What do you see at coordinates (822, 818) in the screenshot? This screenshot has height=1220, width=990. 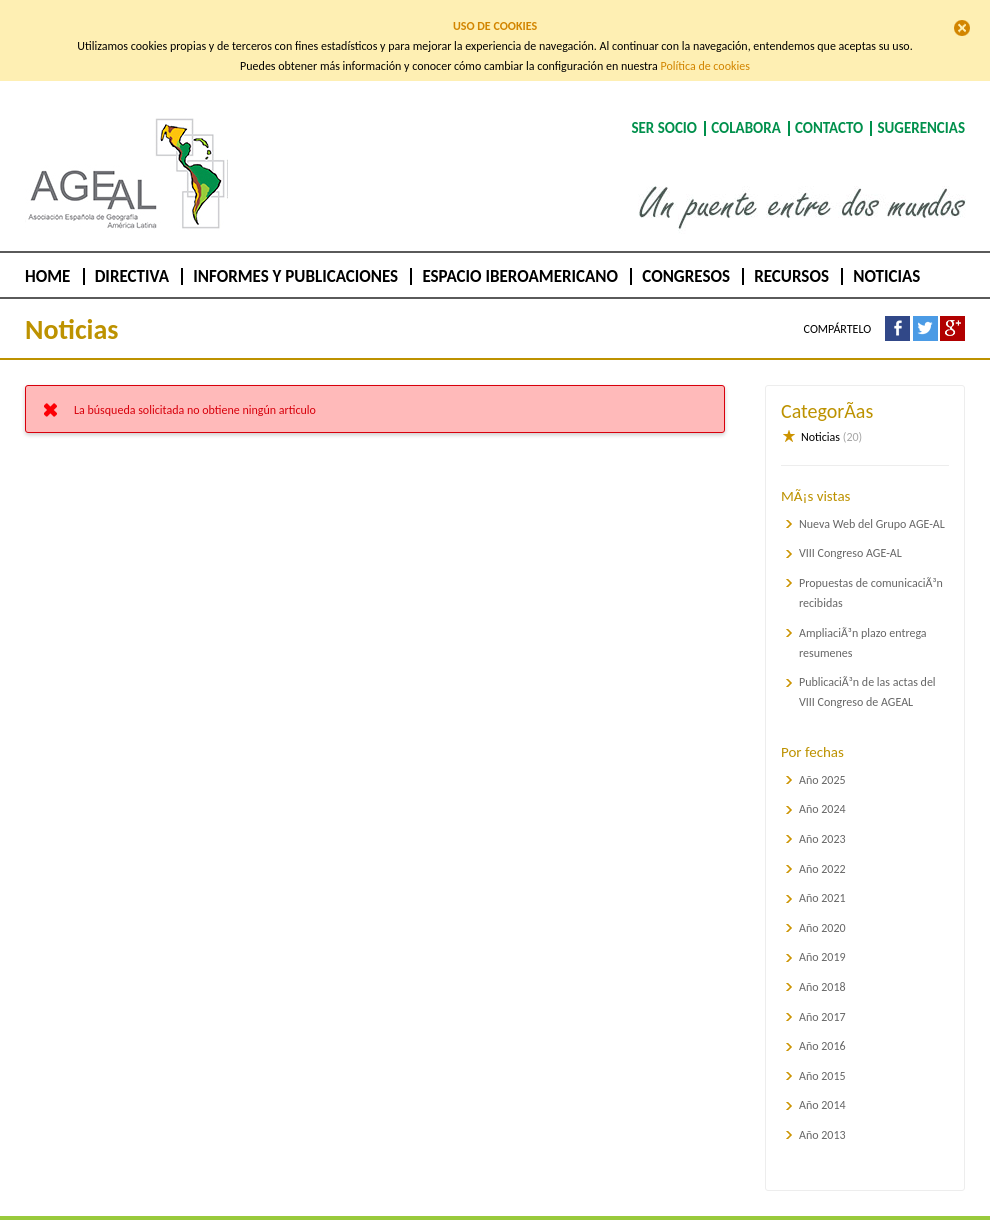 I see `Año 2023` at bounding box center [822, 818].